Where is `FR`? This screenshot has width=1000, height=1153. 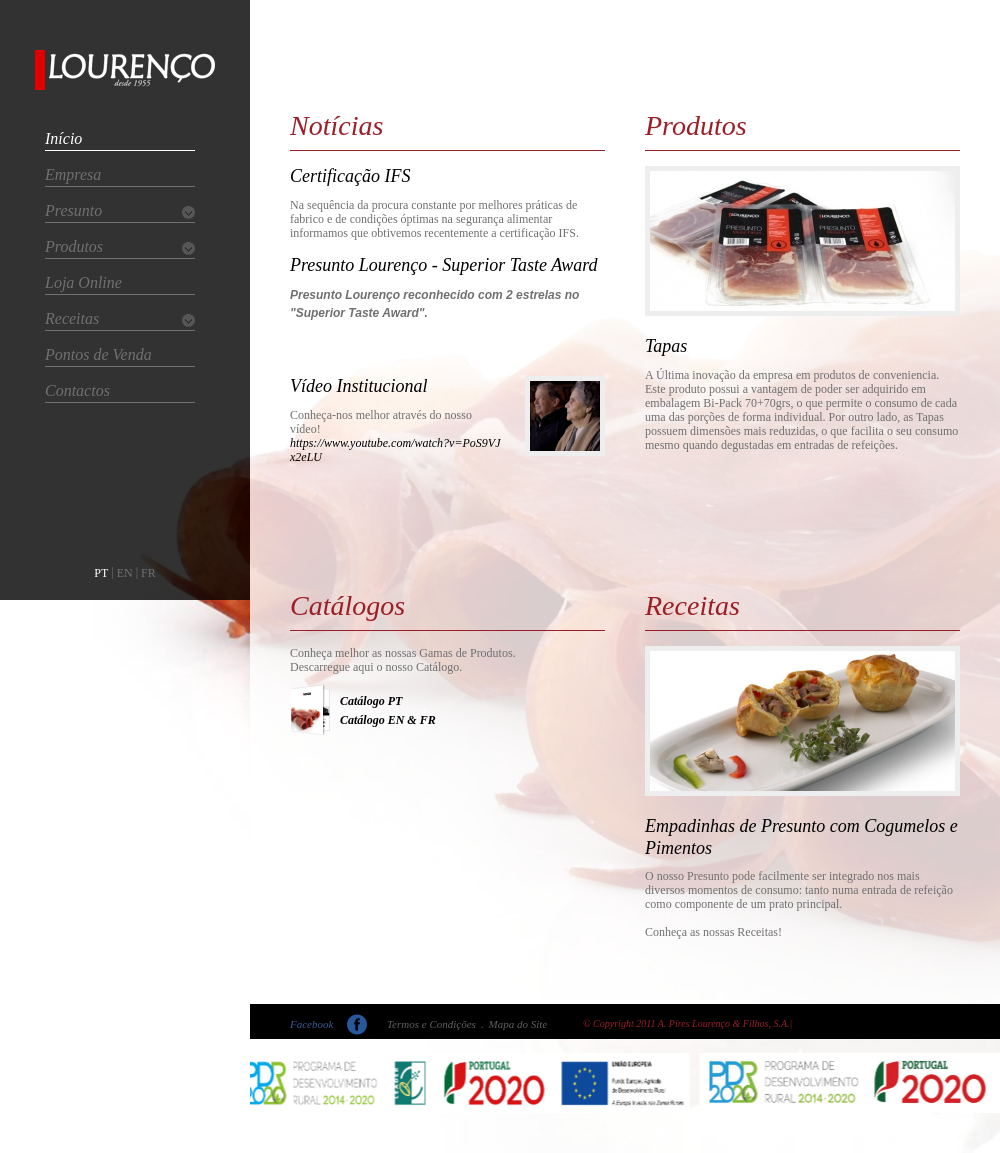
FR is located at coordinates (148, 573).